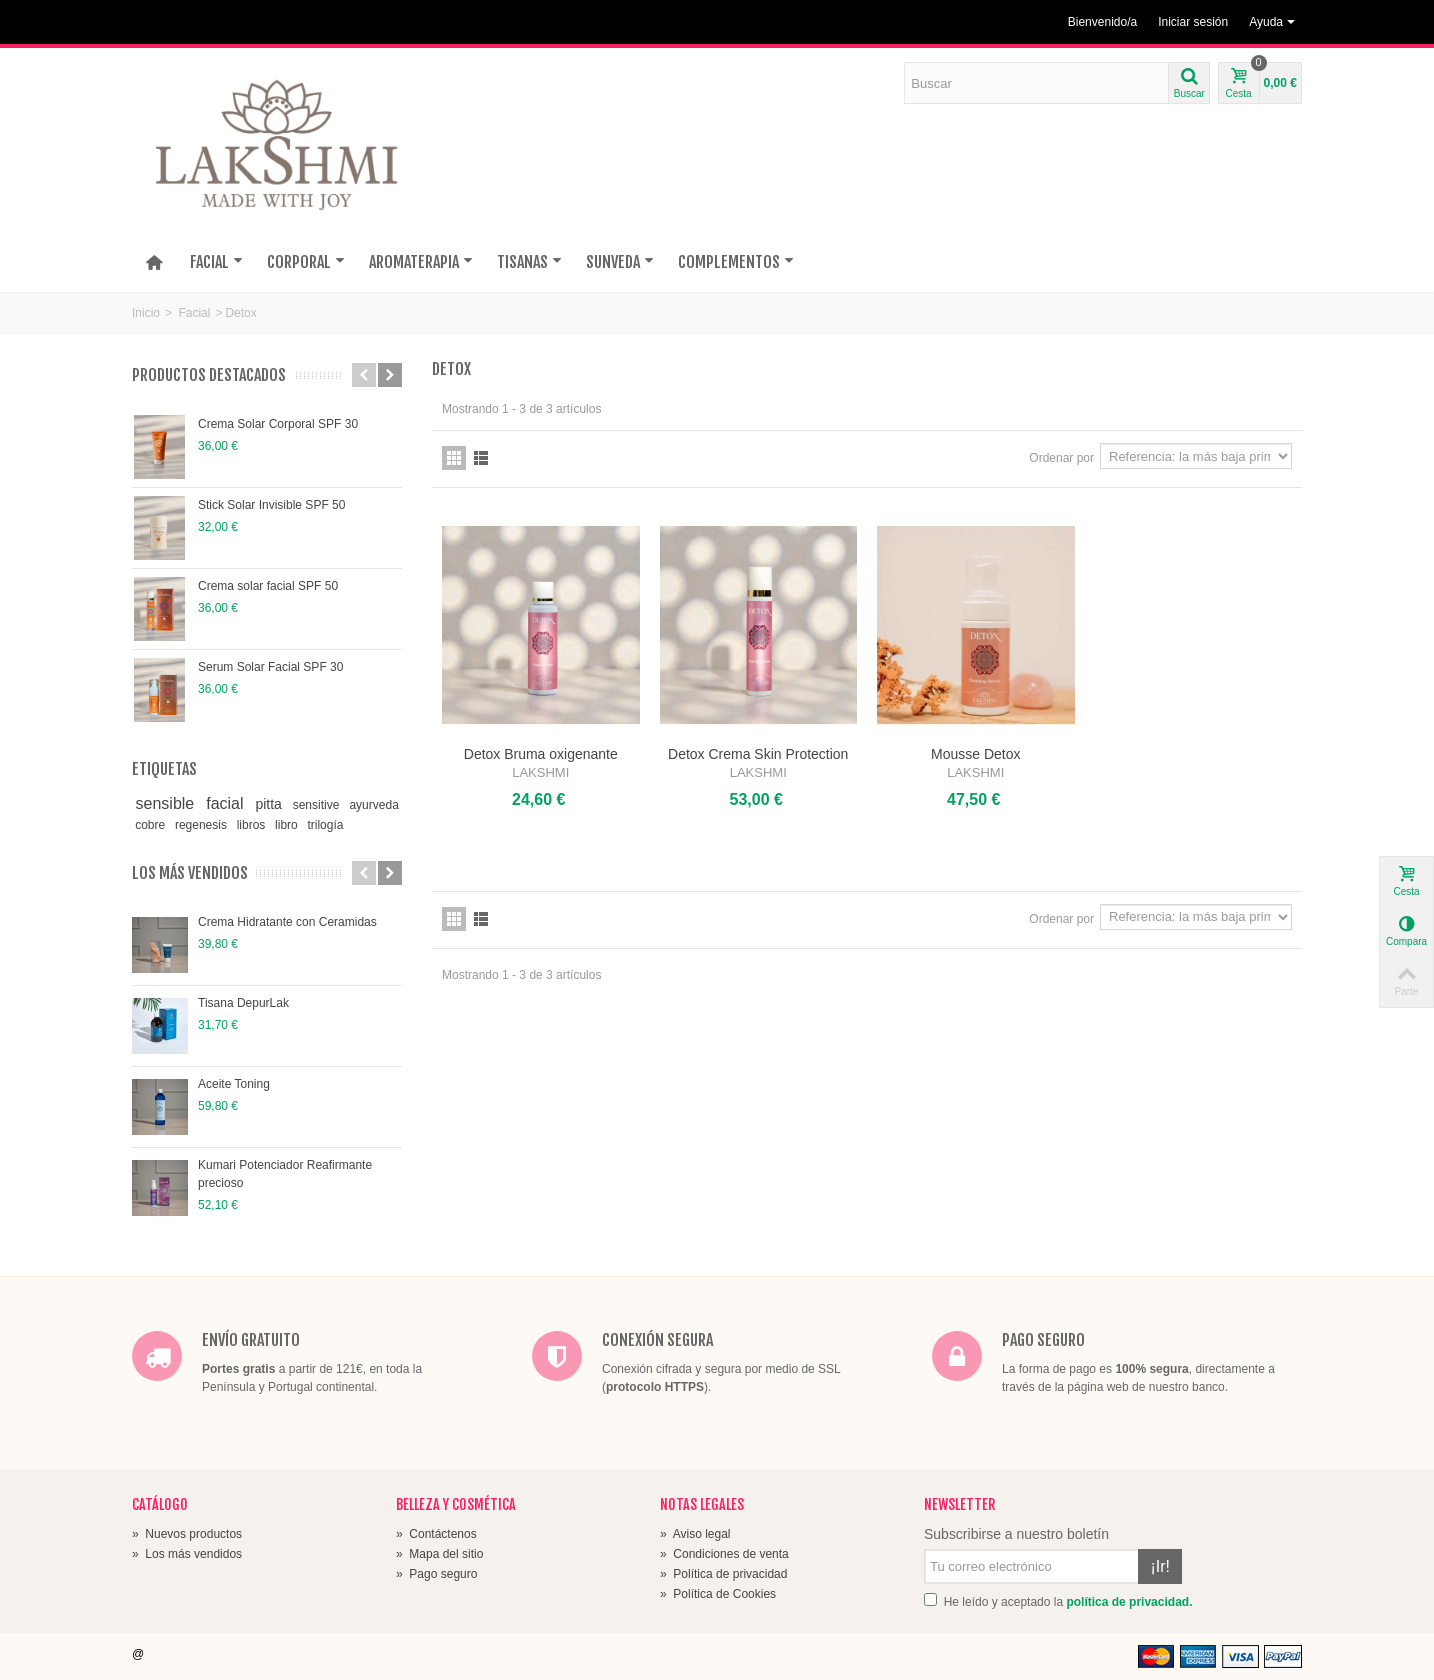 Image resolution: width=1434 pixels, height=1680 pixels. I want to click on Iniciar sesión, so click(1193, 22).